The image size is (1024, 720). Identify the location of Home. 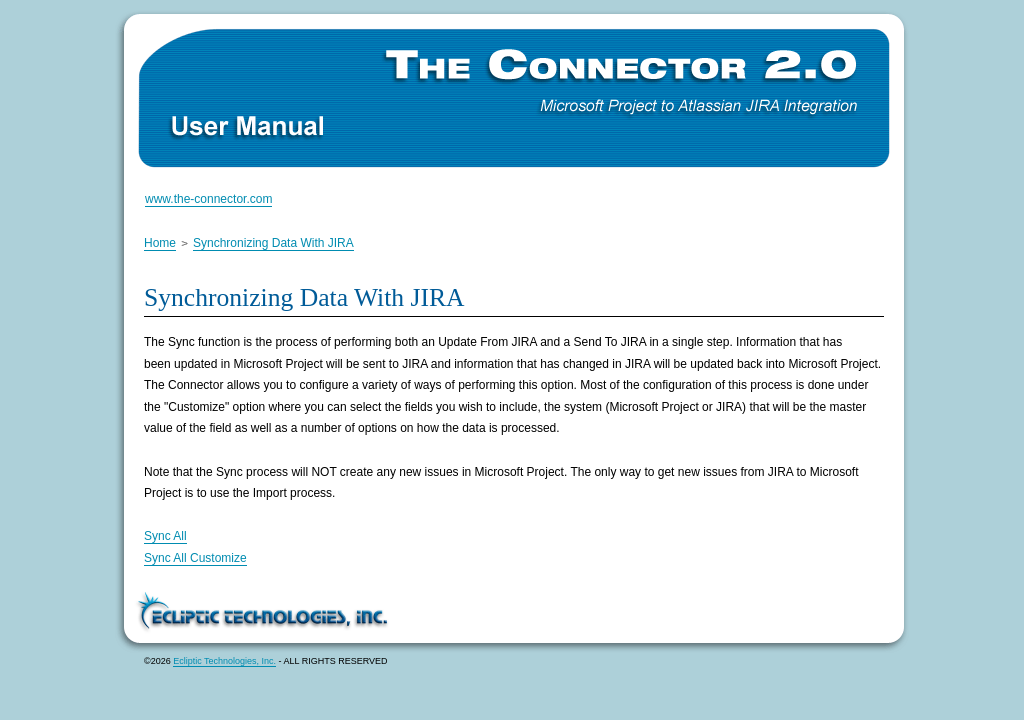
(160, 243).